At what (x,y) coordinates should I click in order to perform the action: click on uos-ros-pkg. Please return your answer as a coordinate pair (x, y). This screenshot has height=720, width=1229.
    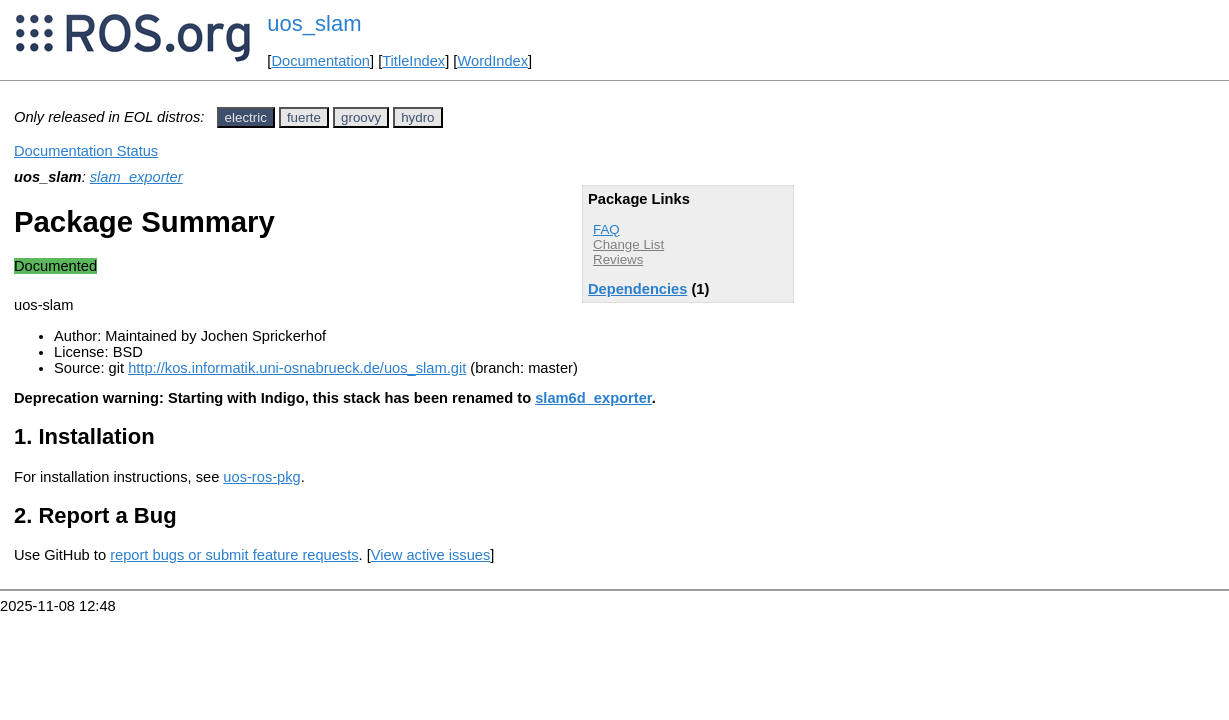
    Looking at the image, I should click on (261, 477).